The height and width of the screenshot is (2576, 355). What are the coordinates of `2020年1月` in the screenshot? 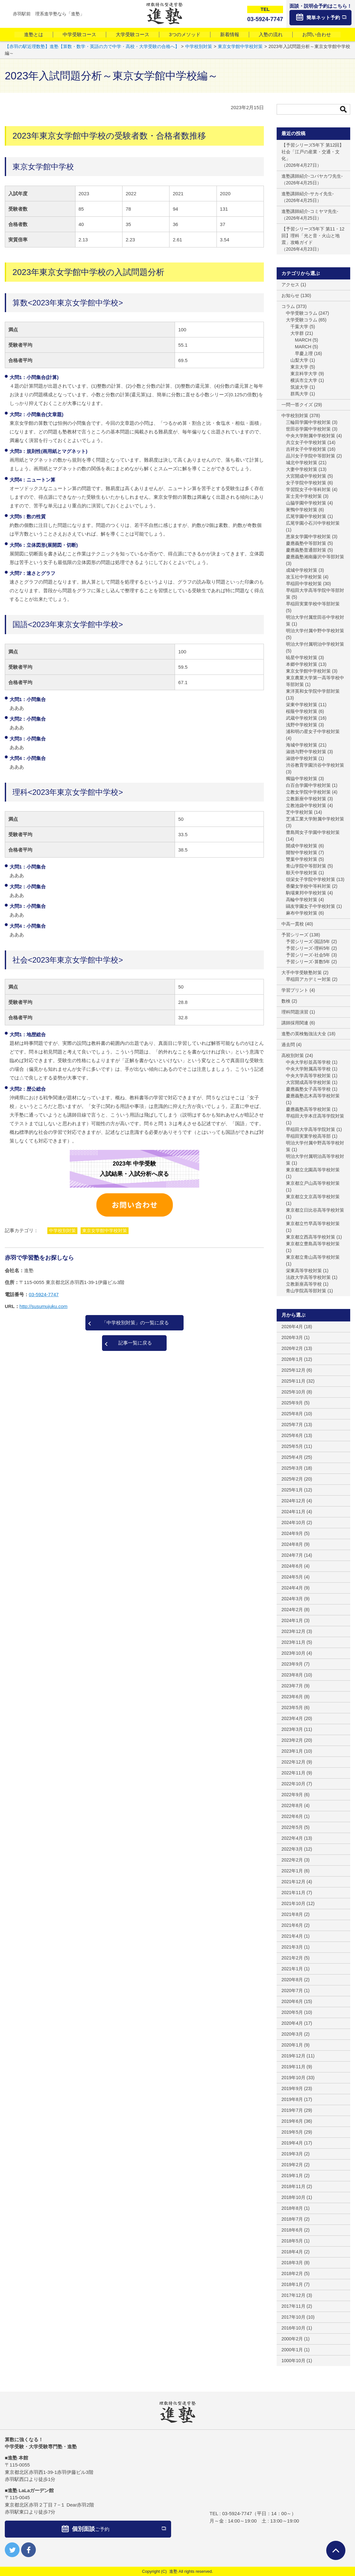 It's located at (292, 2044).